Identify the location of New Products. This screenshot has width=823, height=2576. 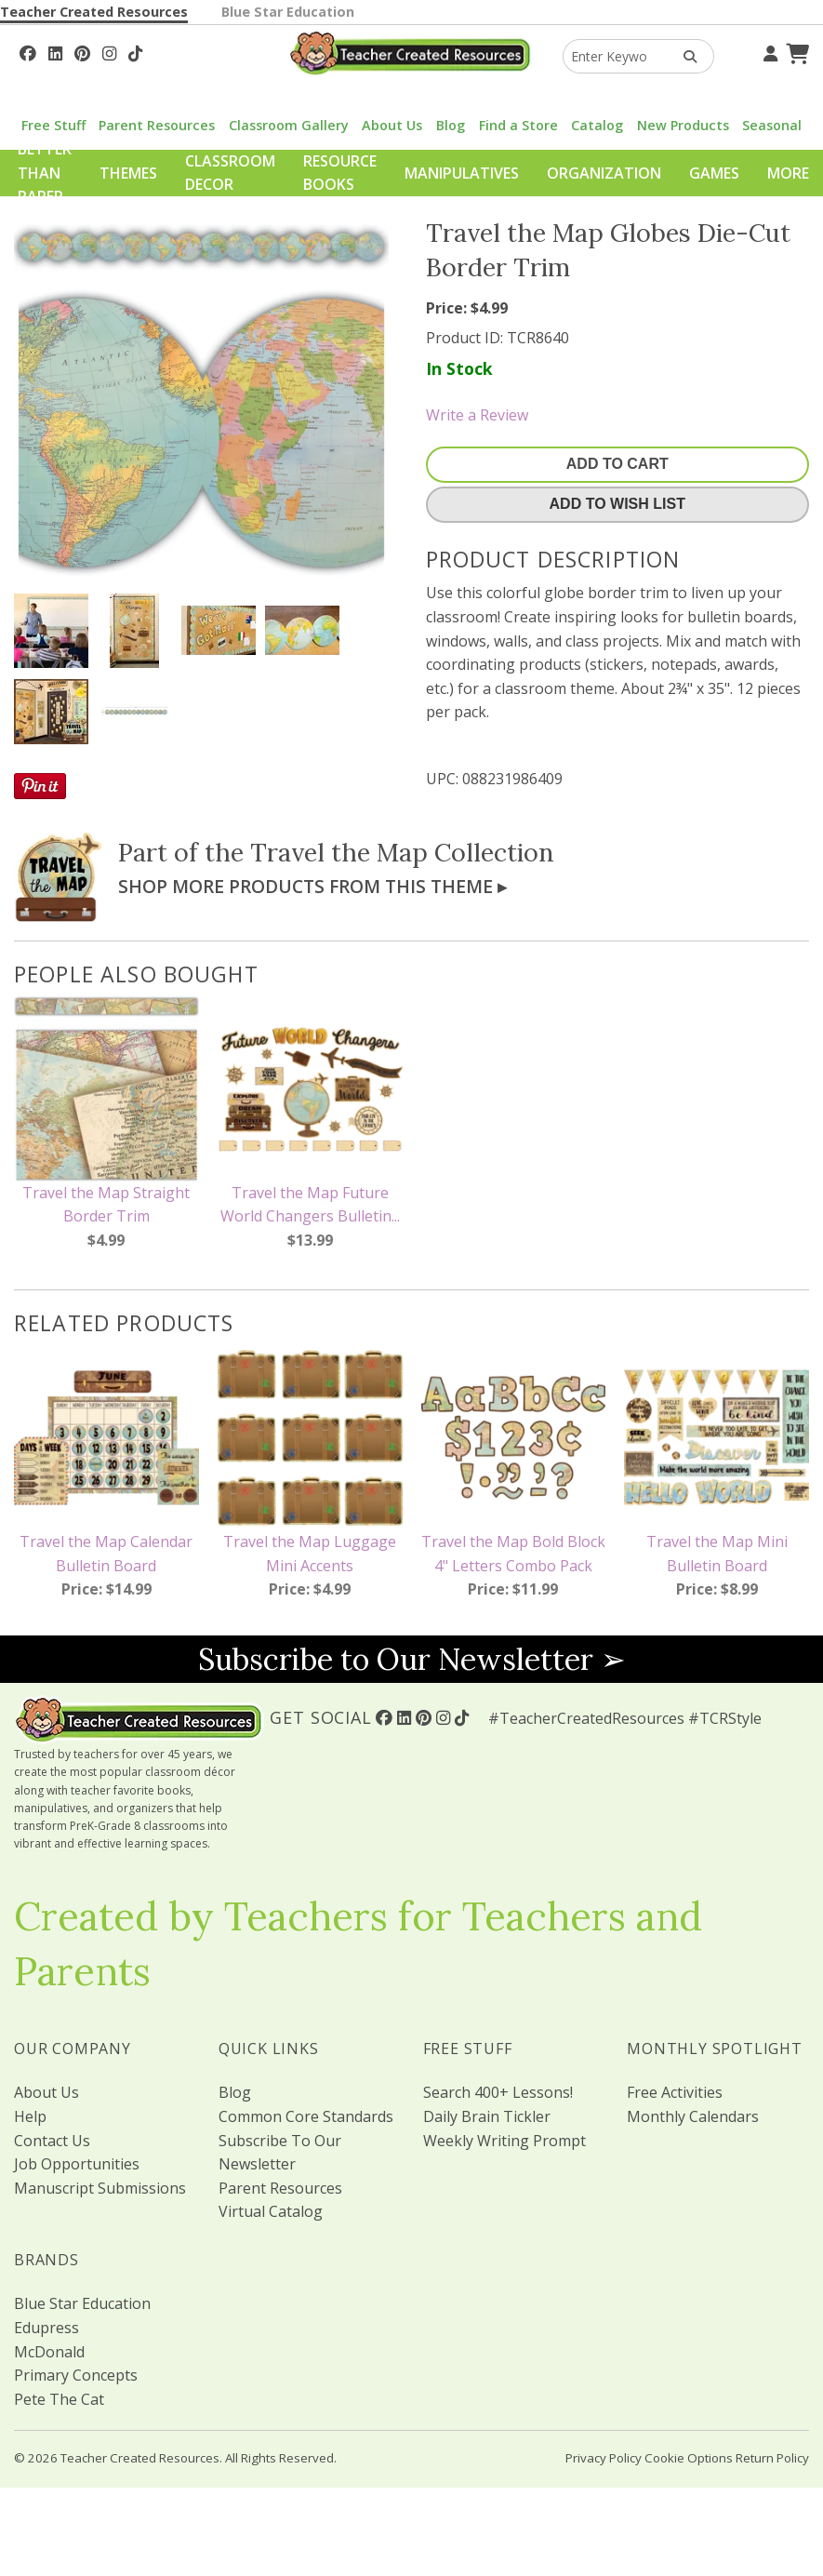
(683, 125).